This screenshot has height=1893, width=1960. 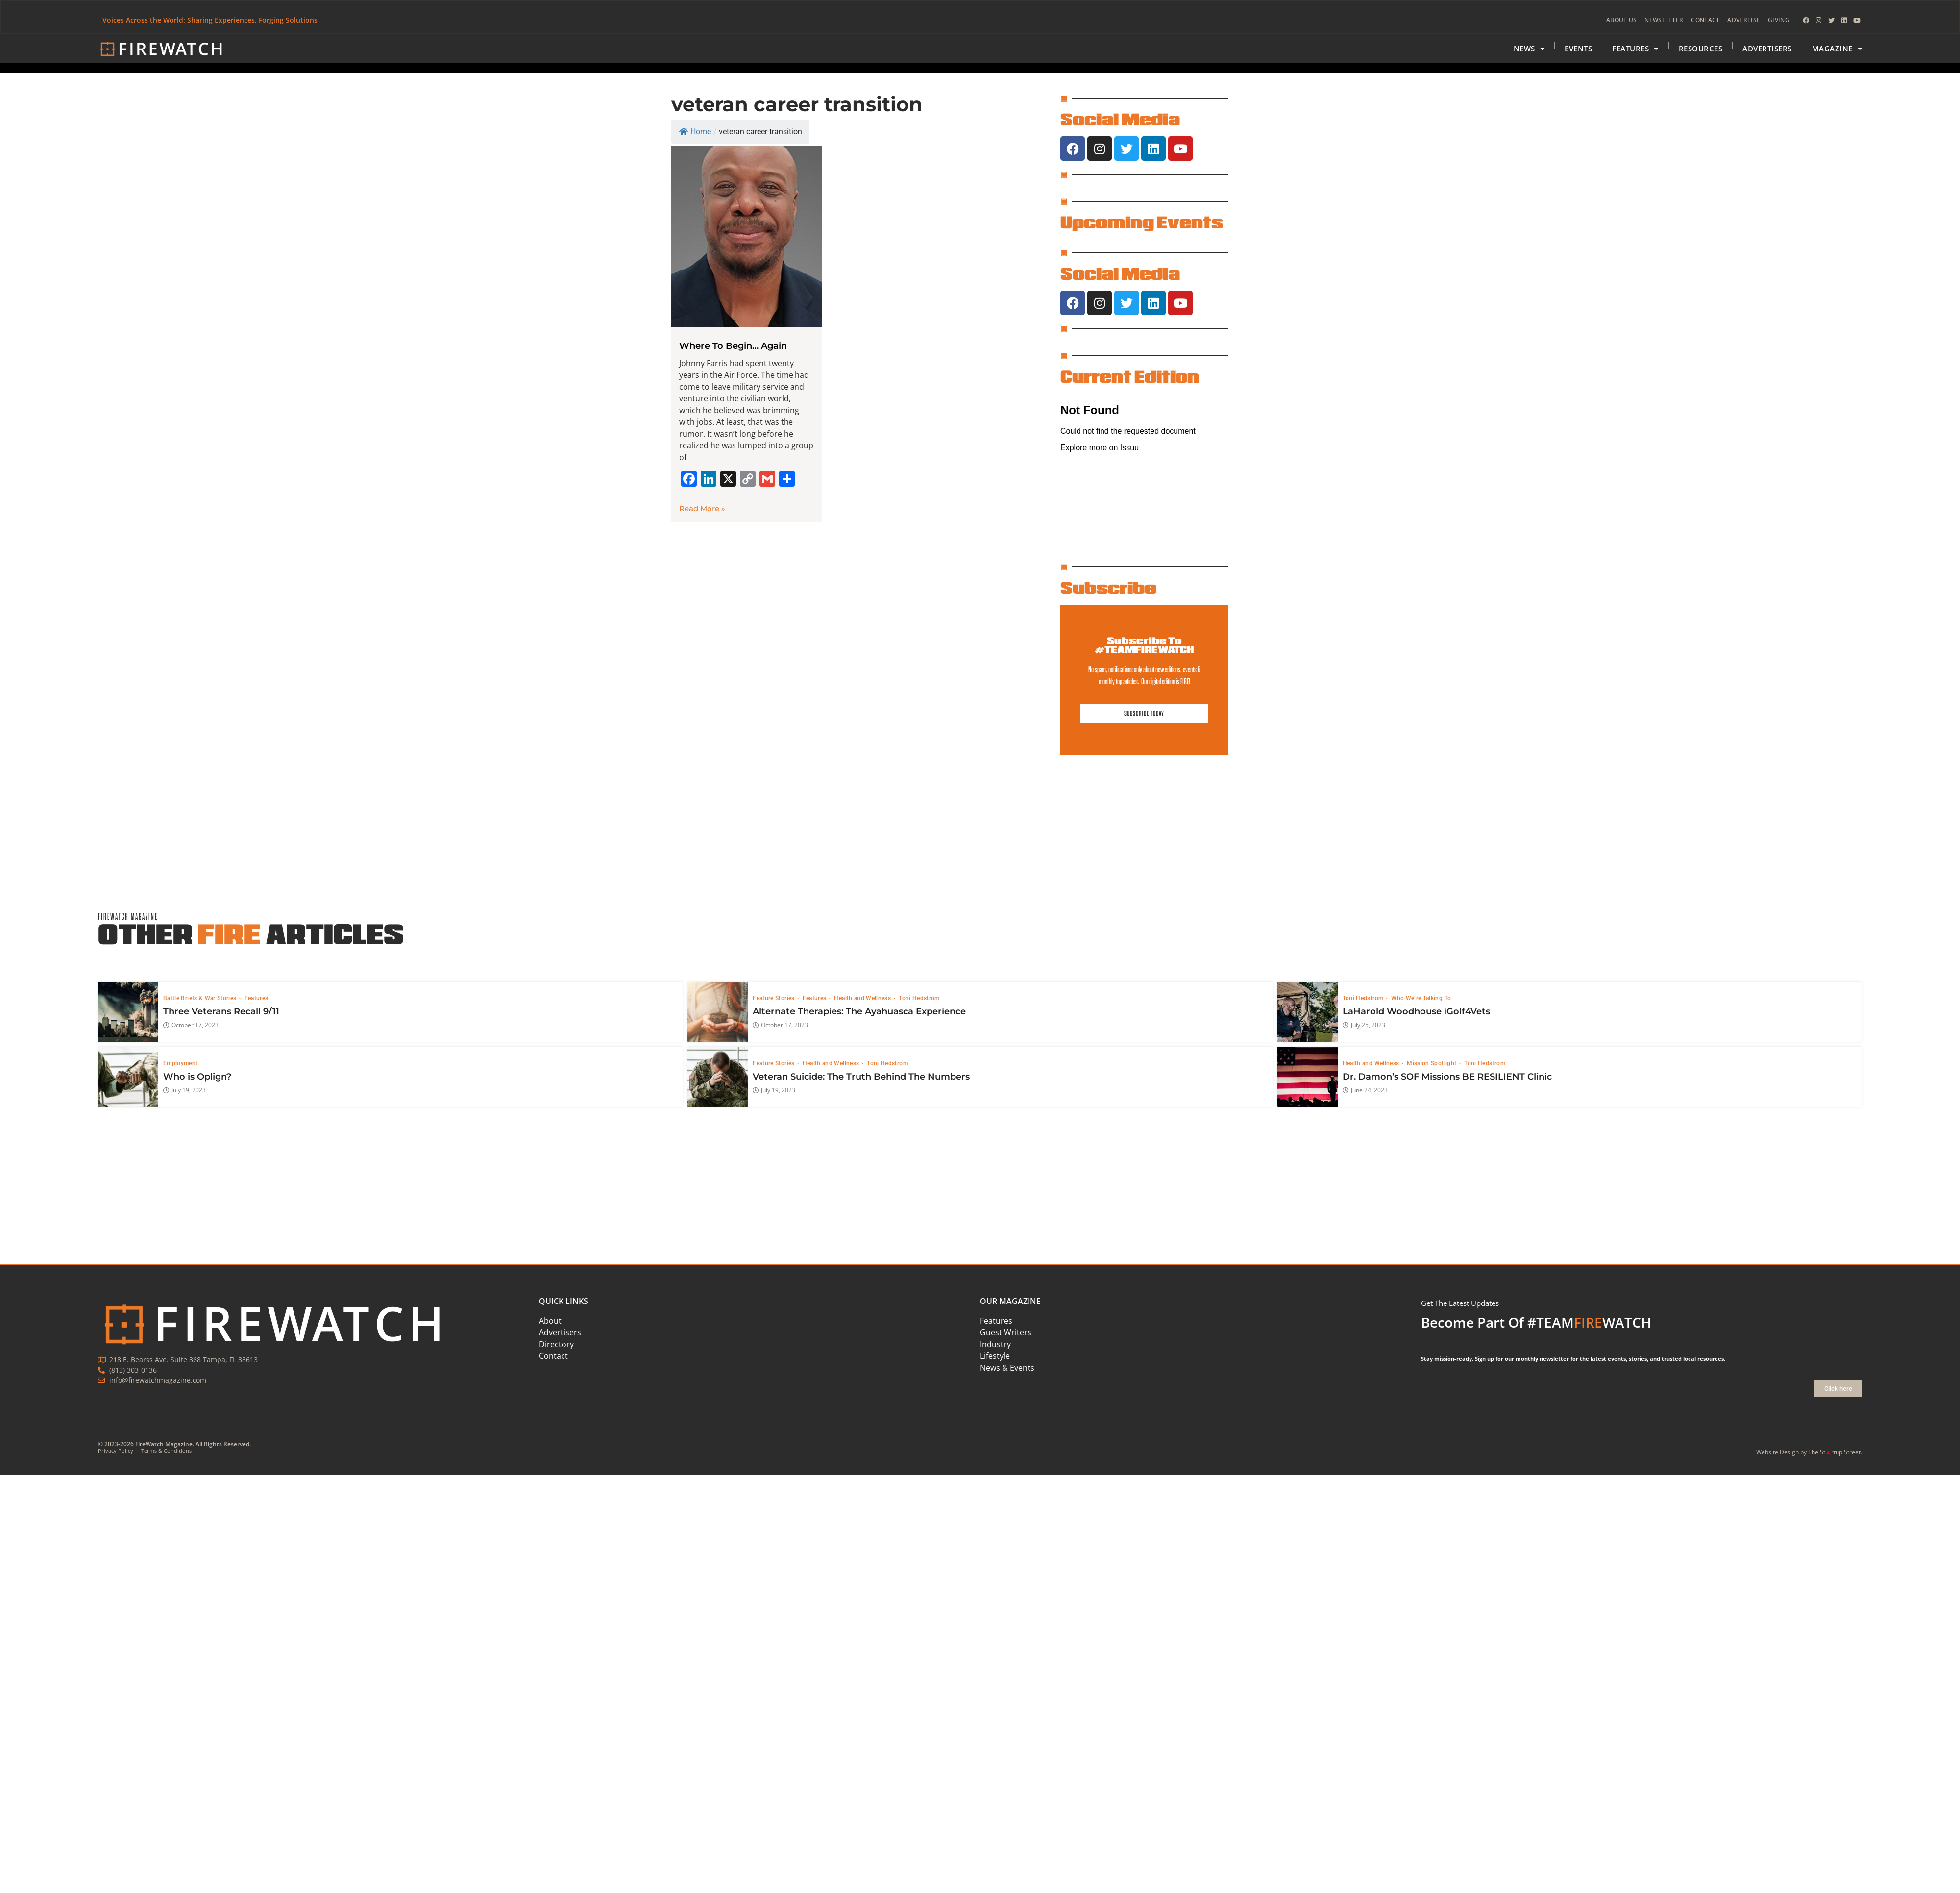 I want to click on July 25, 2023, so click(x=1364, y=1026).